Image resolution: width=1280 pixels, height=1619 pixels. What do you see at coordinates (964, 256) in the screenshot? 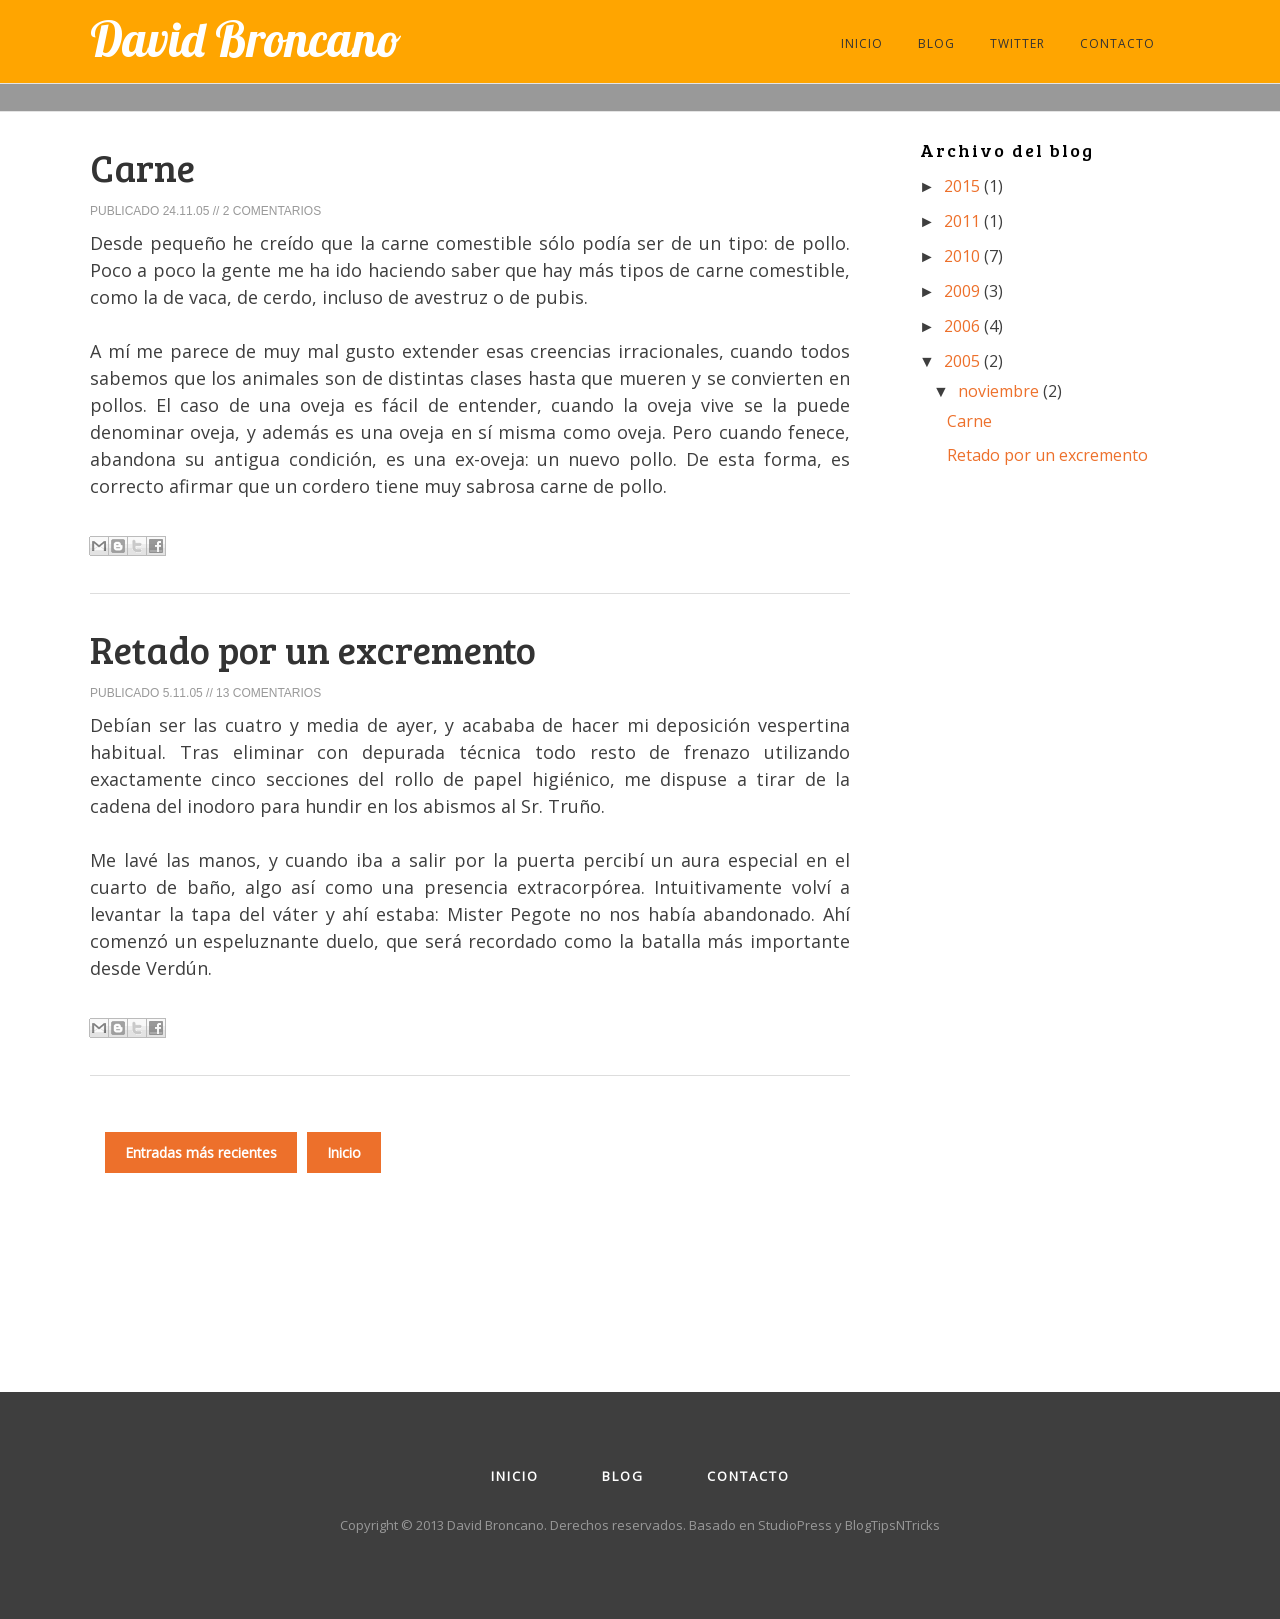
I see `2010` at bounding box center [964, 256].